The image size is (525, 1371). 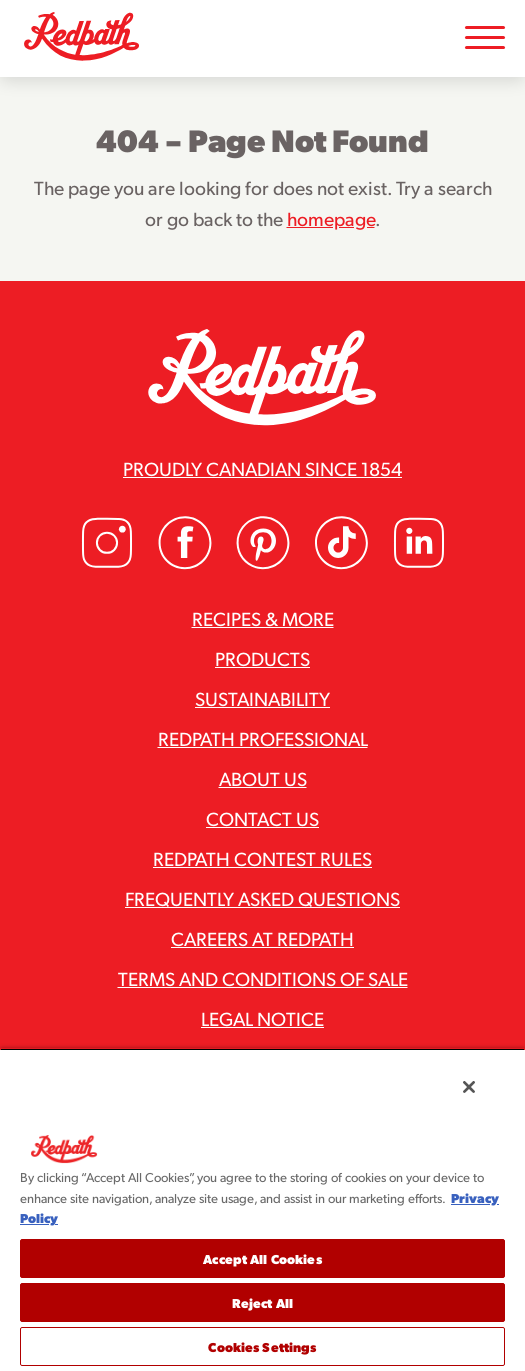 What do you see at coordinates (262, 1346) in the screenshot?
I see `Cookies Settings [Cookies Settings, Opens the preference center dialog]` at bounding box center [262, 1346].